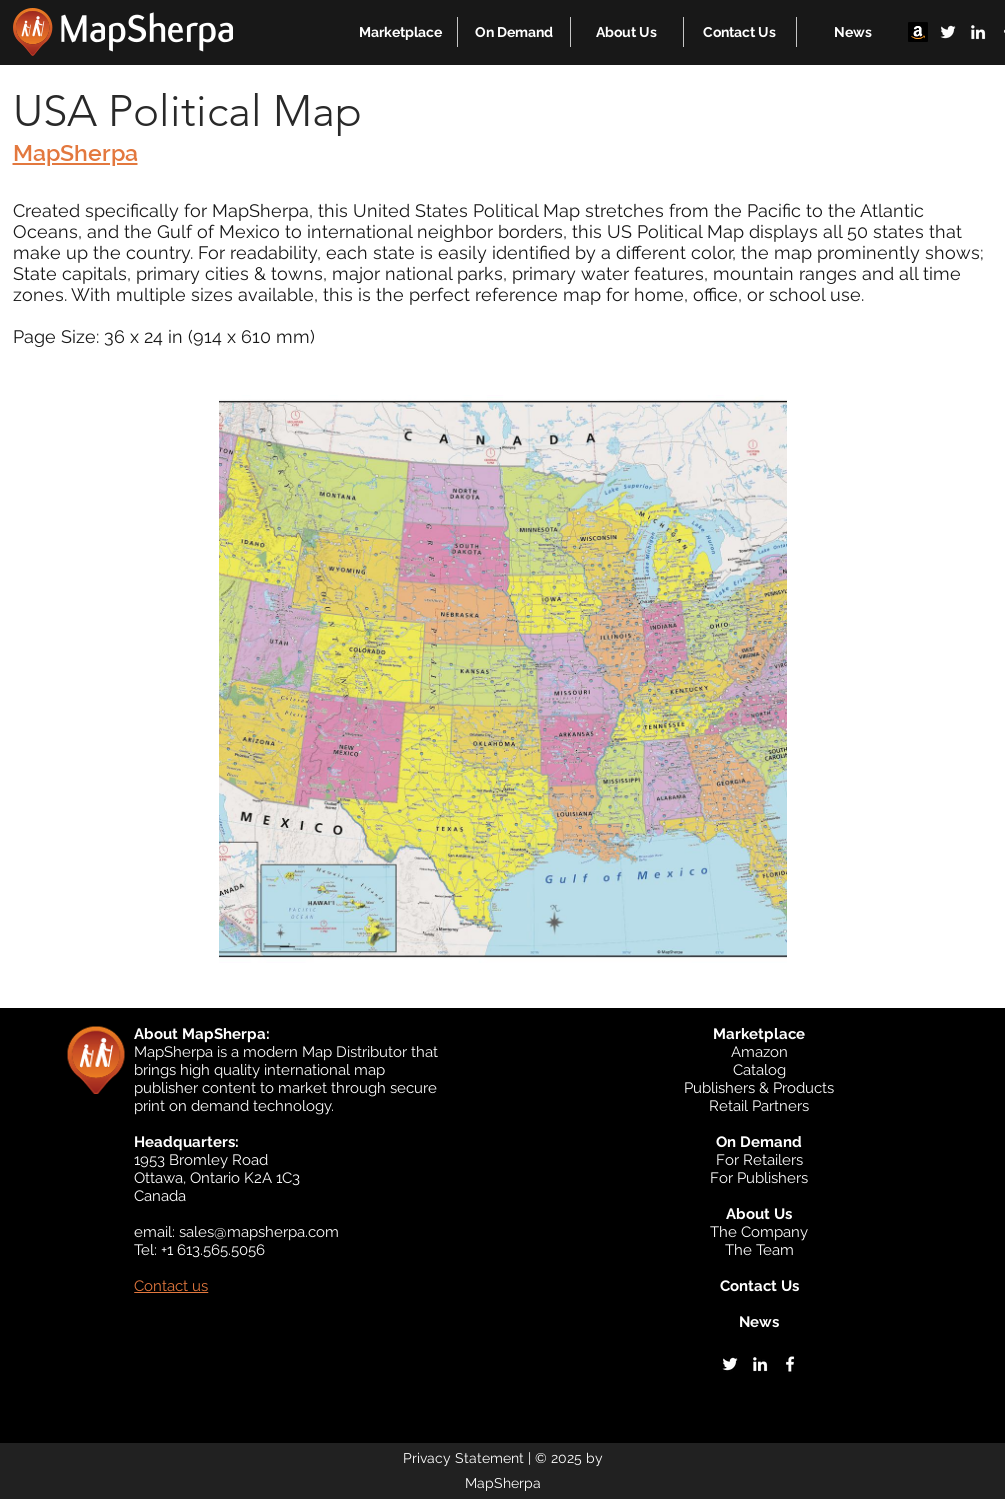 The image size is (1005, 1499). Describe the element at coordinates (463, 1458) in the screenshot. I see `Privacy Statement` at that location.